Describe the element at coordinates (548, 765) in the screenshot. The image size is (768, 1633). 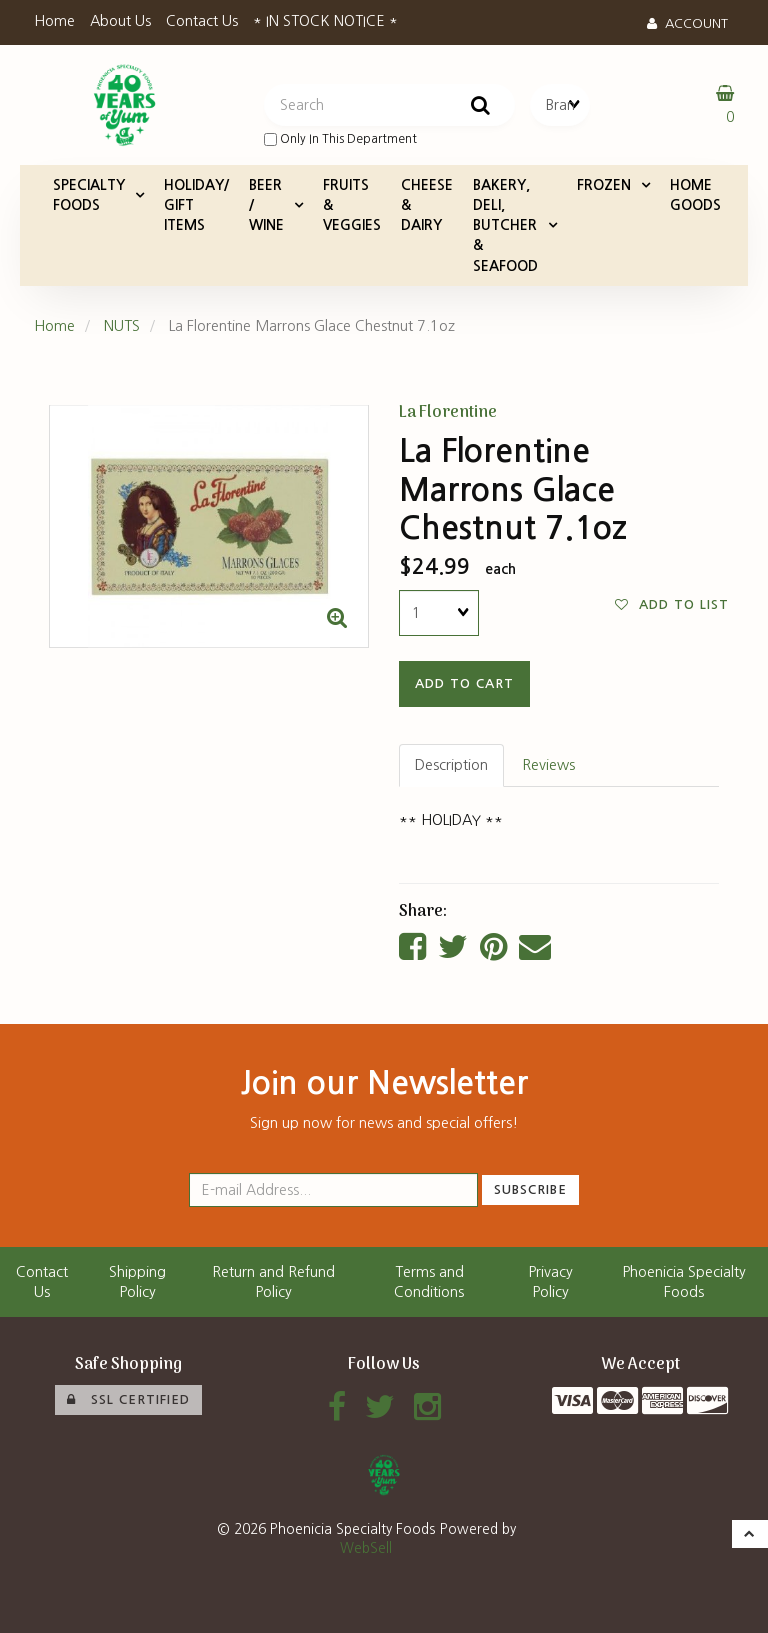
I see `Reviews [tab]` at that location.